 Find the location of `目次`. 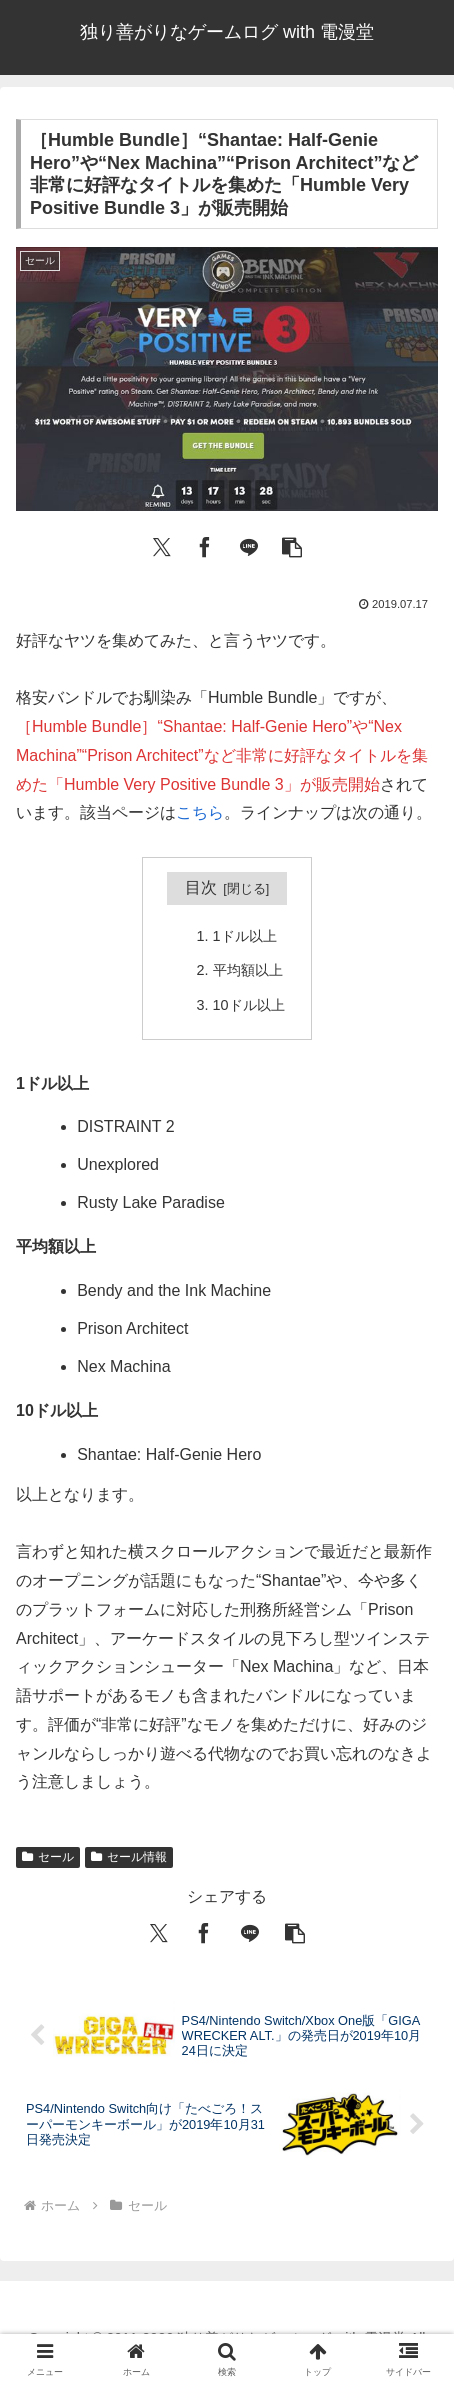

目次 is located at coordinates (201, 887).